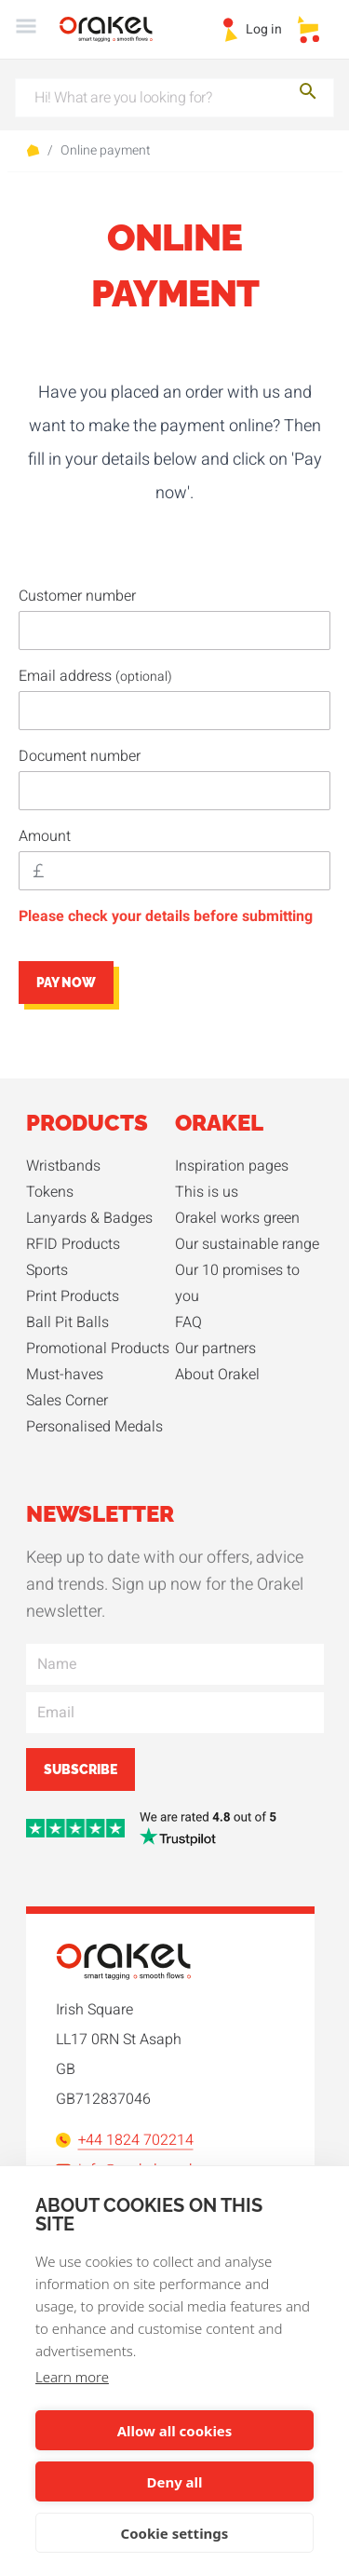  What do you see at coordinates (105, 151) in the screenshot?
I see `Online payment` at bounding box center [105, 151].